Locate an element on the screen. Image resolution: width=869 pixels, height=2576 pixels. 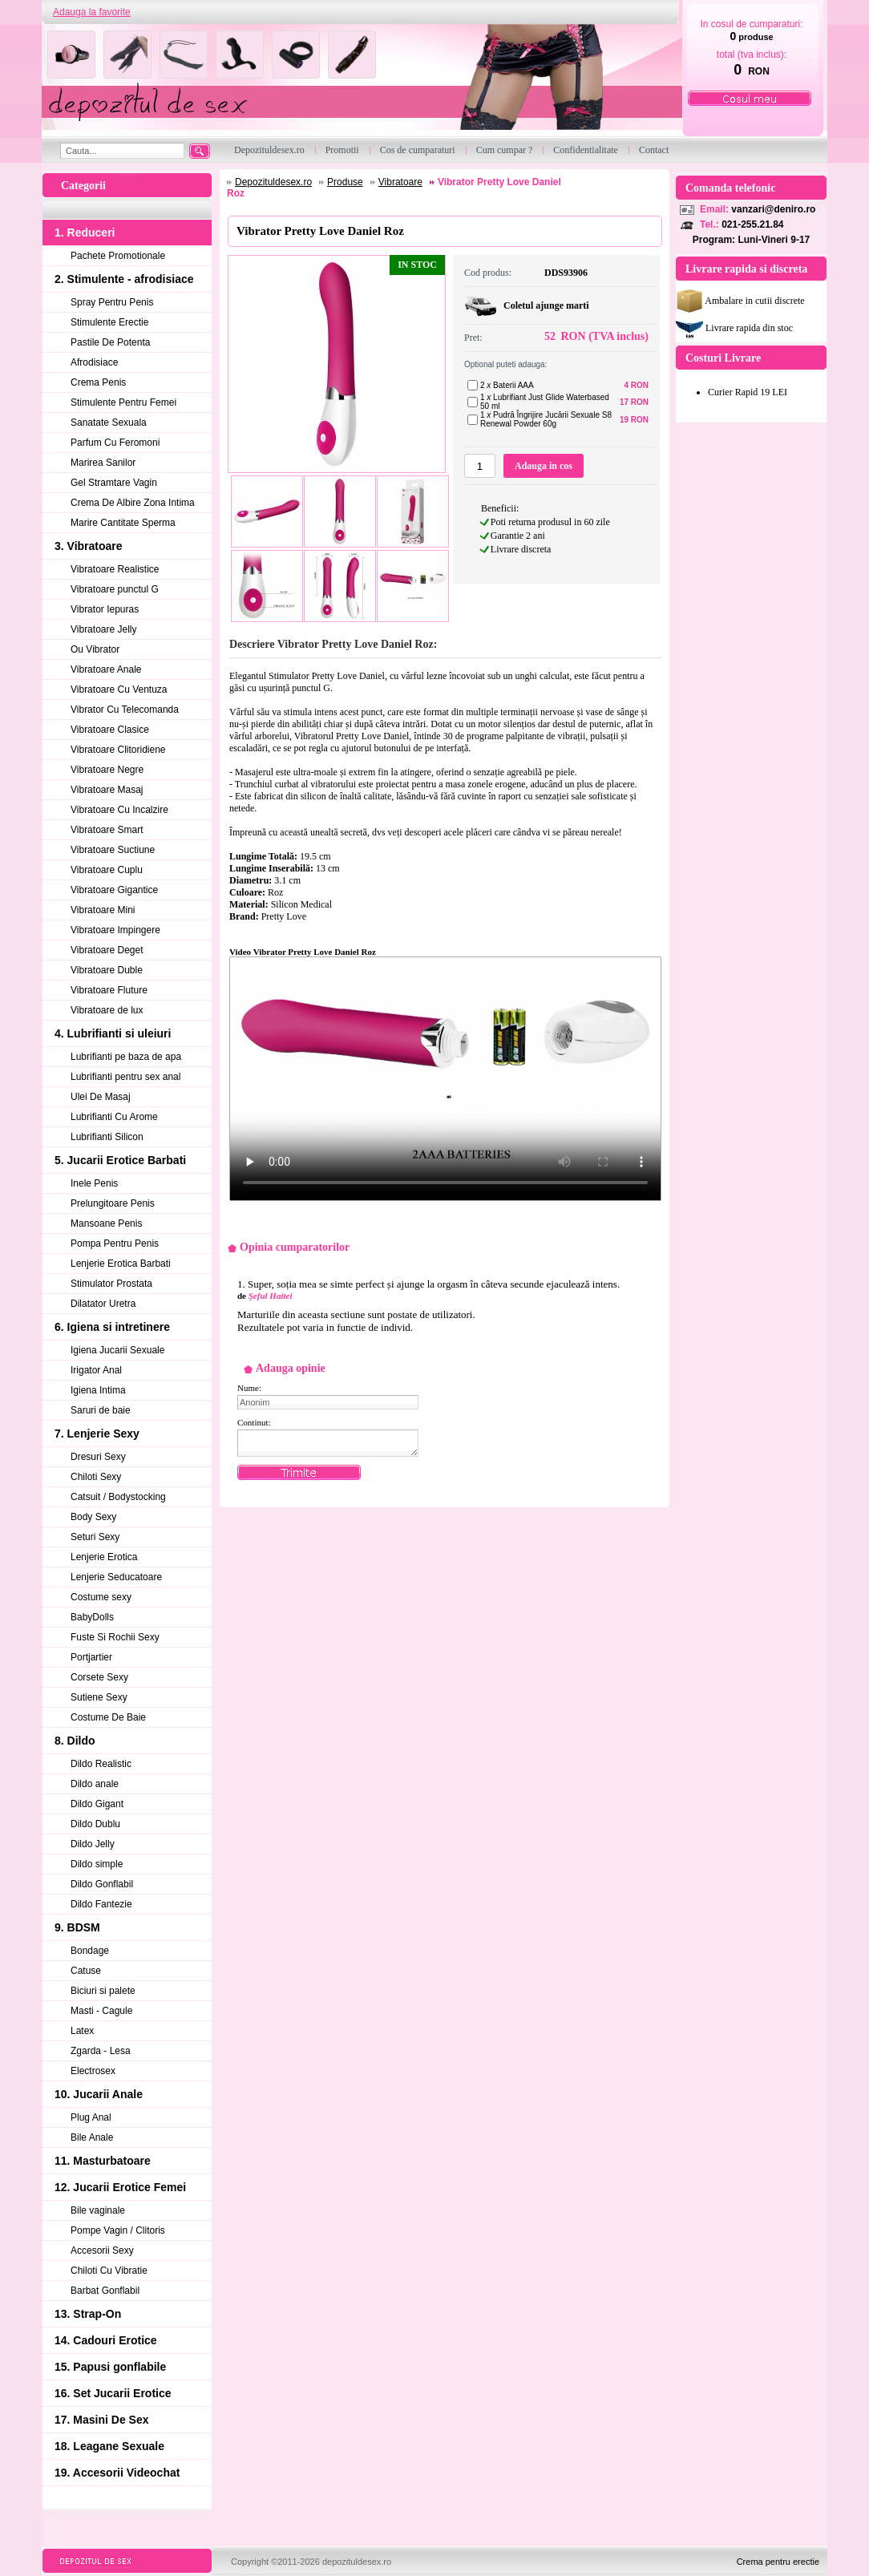
6. Igiena si intretinere is located at coordinates (112, 1326).